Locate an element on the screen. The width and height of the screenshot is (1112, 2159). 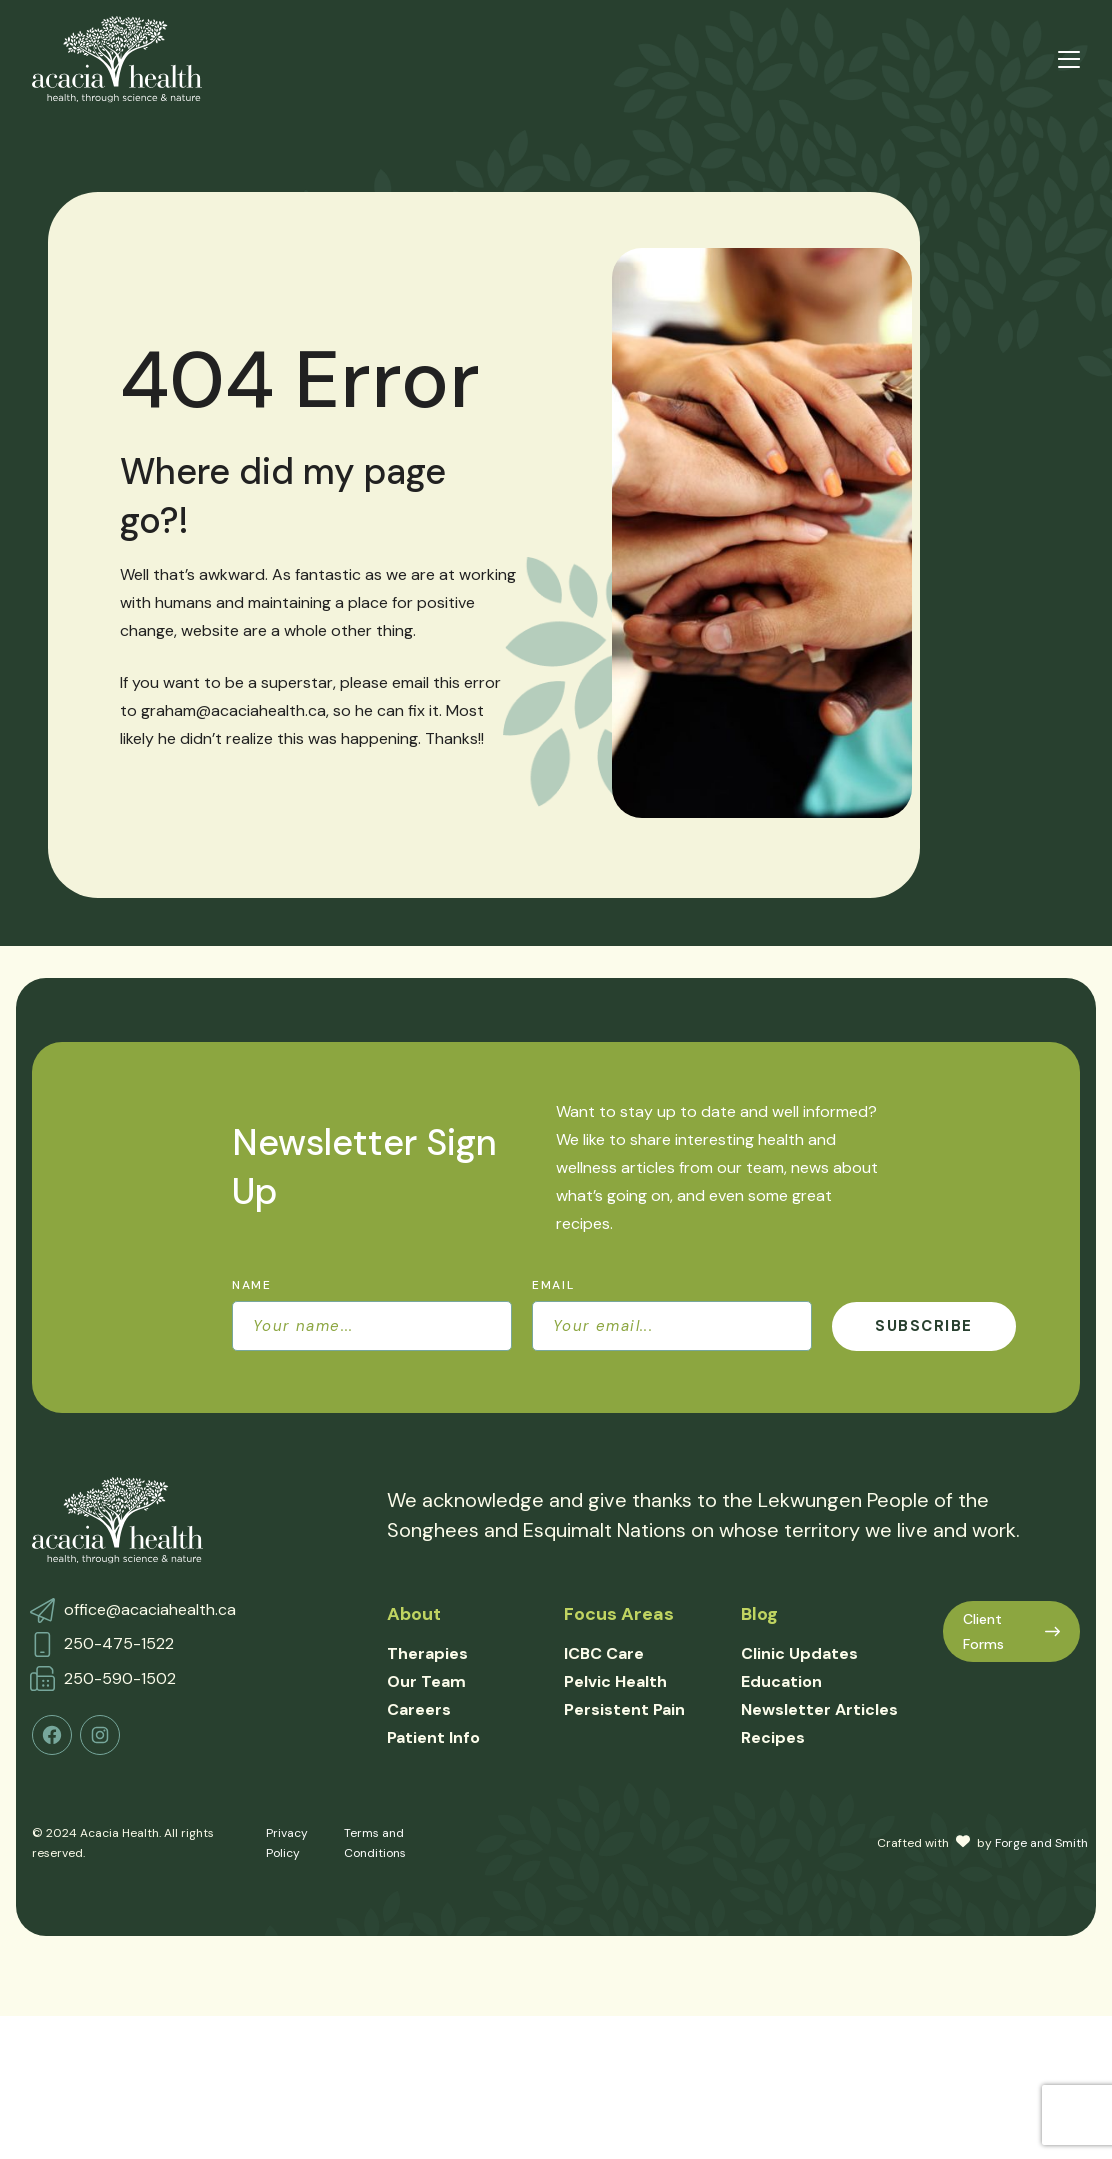
ICBC Care is located at coordinates (604, 1653).